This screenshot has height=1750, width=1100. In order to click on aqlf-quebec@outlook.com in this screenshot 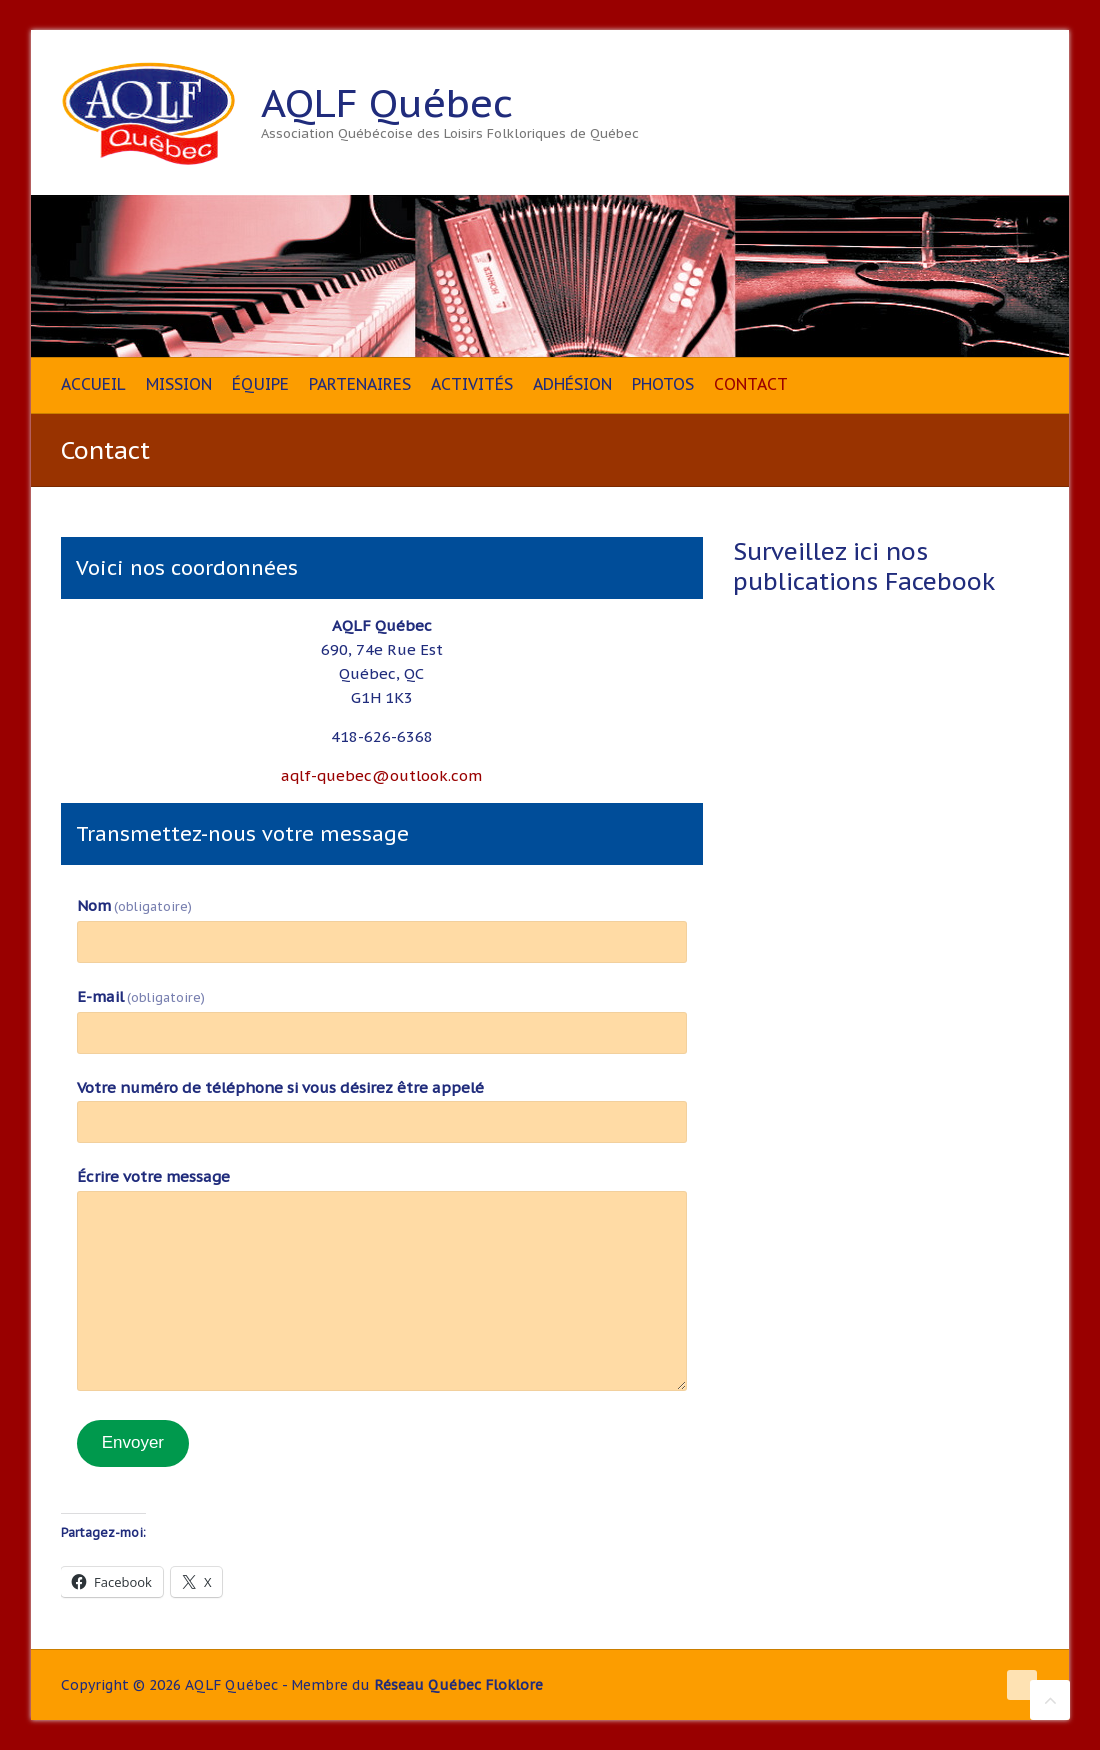, I will do `click(381, 775)`.